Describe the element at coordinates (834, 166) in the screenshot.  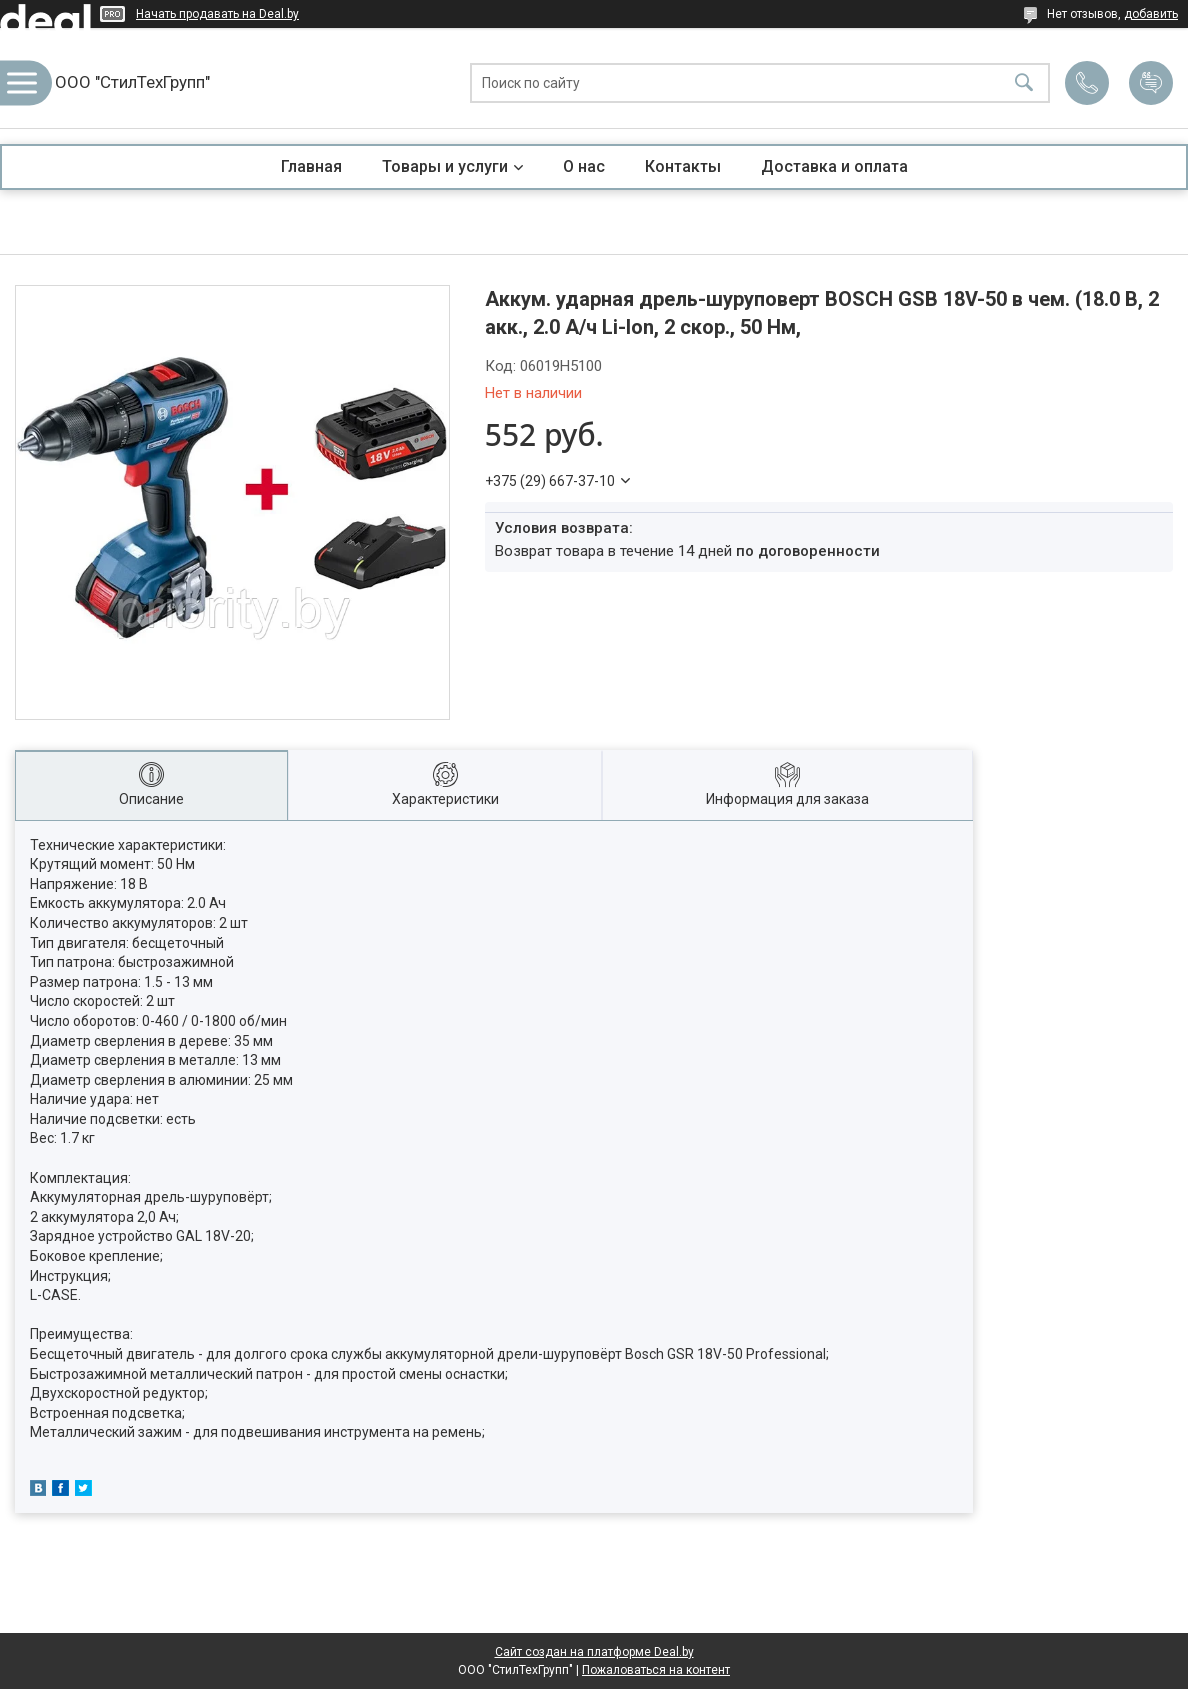
I see `Доставка и оплата` at that location.